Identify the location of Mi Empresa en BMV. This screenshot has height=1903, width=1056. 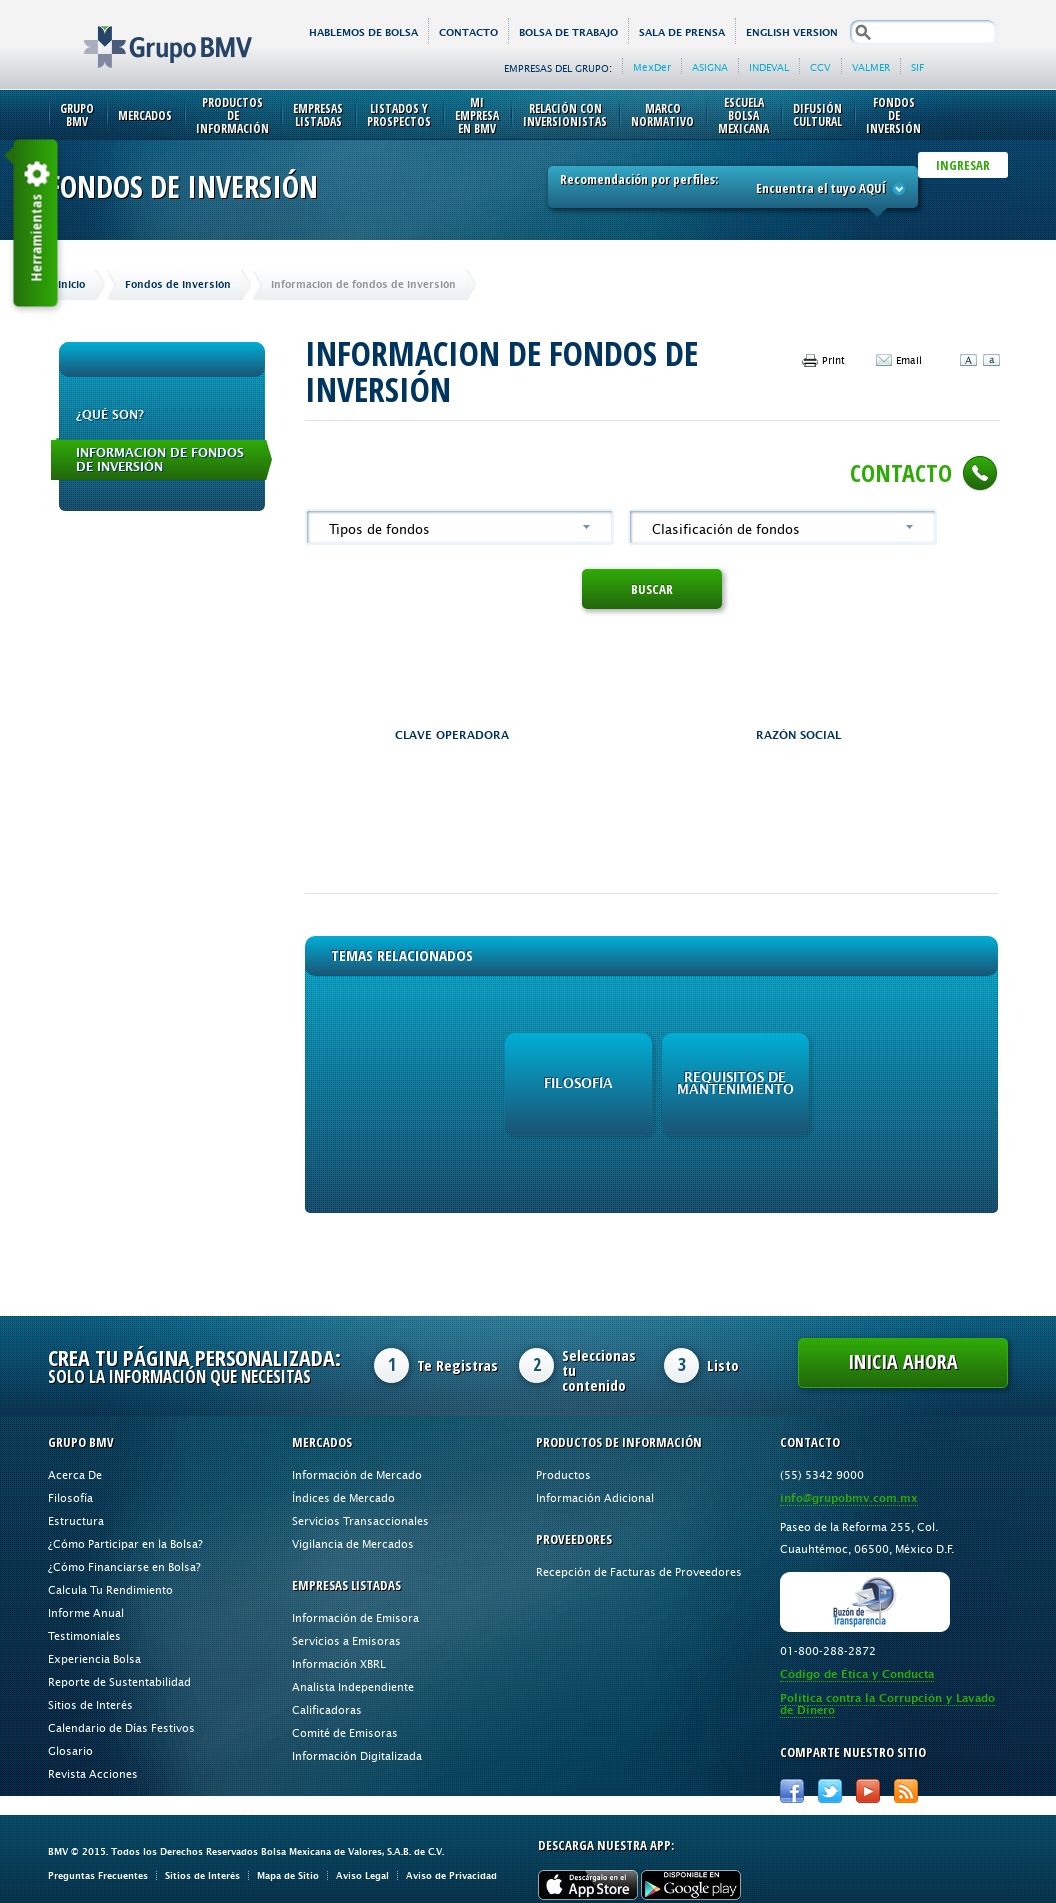
(477, 115).